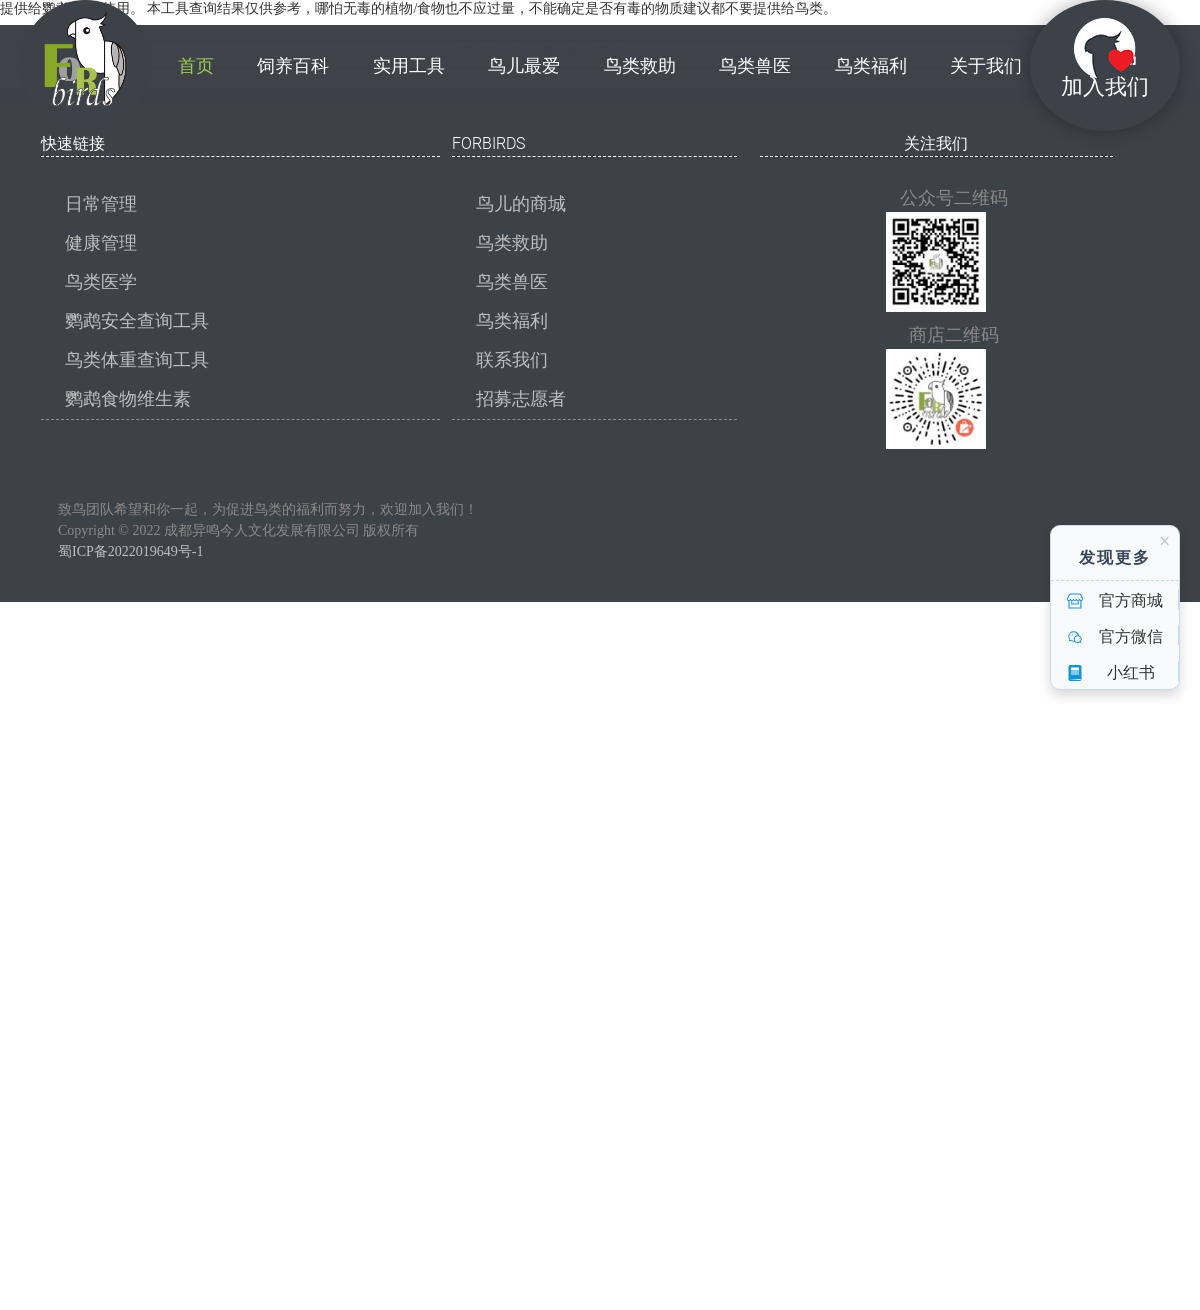  Describe the element at coordinates (137, 360) in the screenshot. I see `鸟类体重查询工具` at that location.